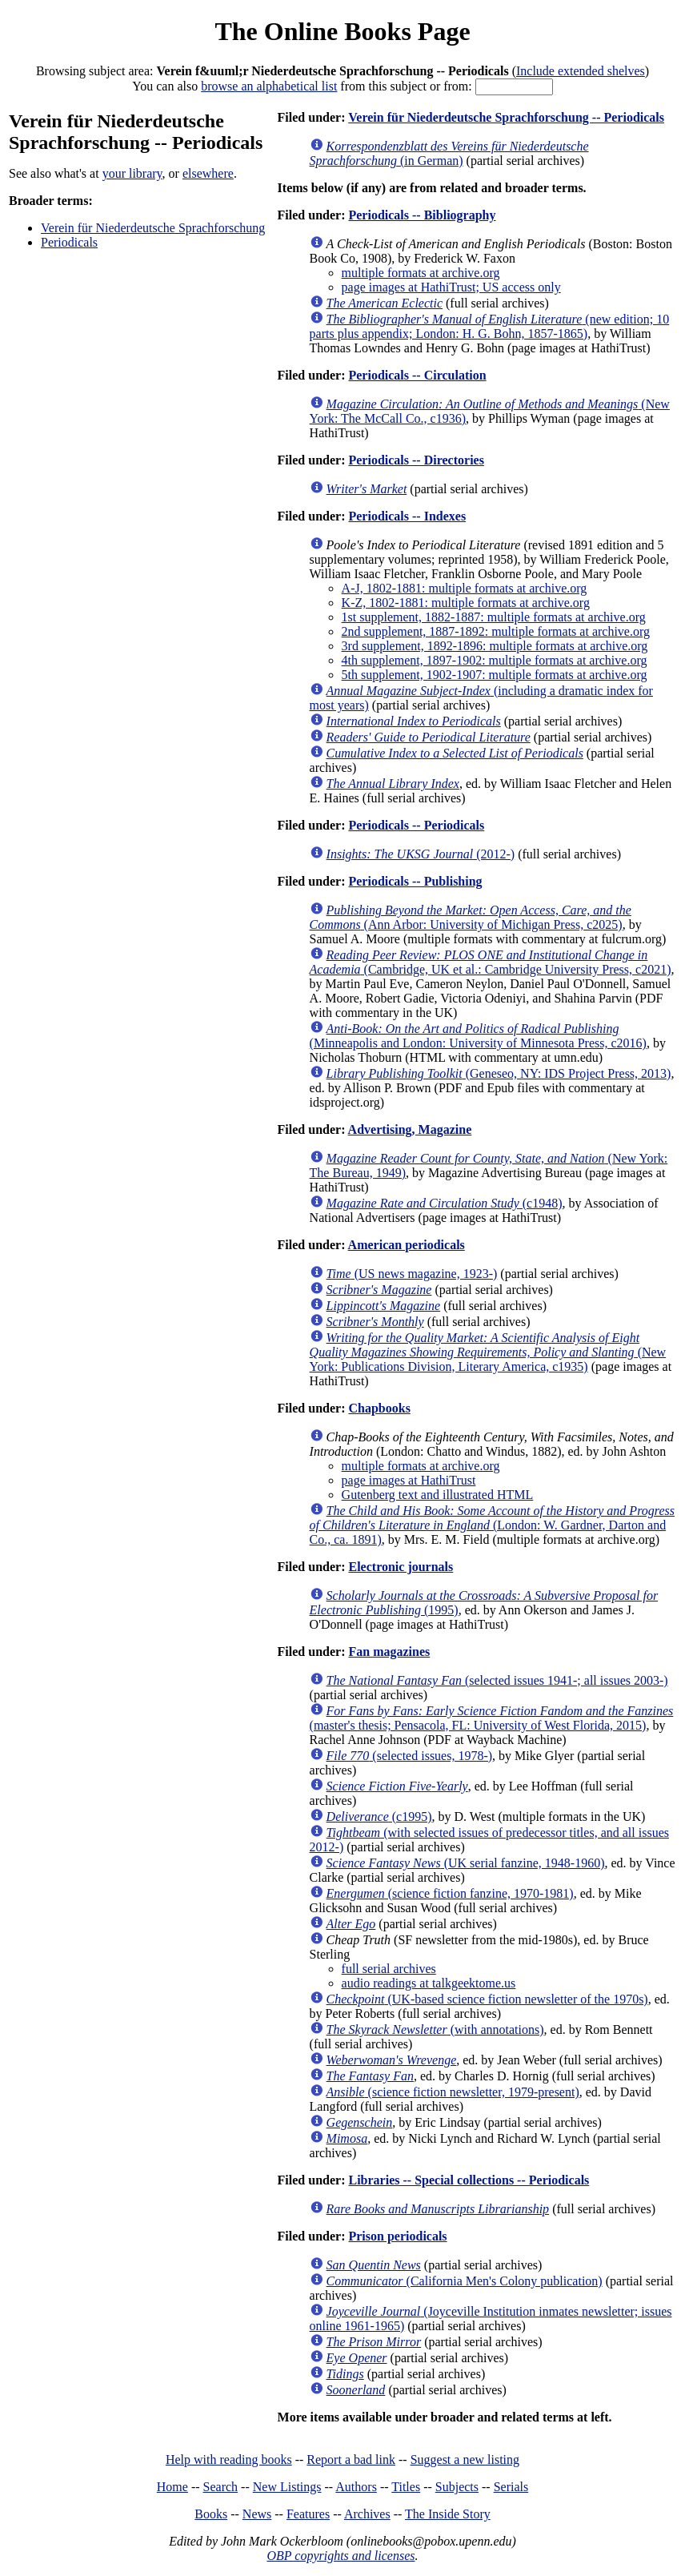  I want to click on Periodicals -- Publishing, so click(415, 881).